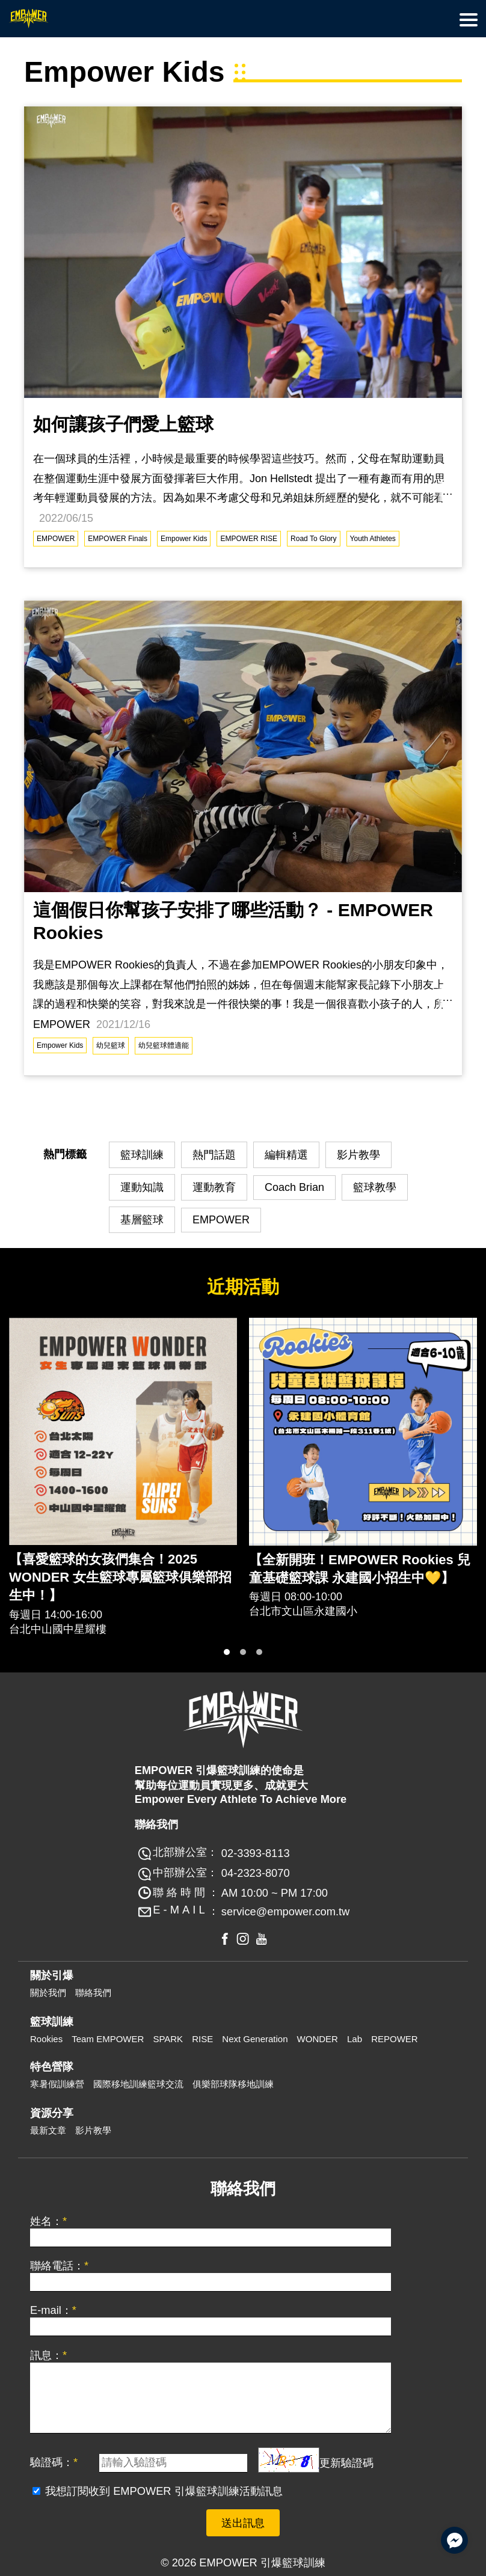 The width and height of the screenshot is (486, 2576). What do you see at coordinates (248, 538) in the screenshot?
I see `EMPOWER RISE` at bounding box center [248, 538].